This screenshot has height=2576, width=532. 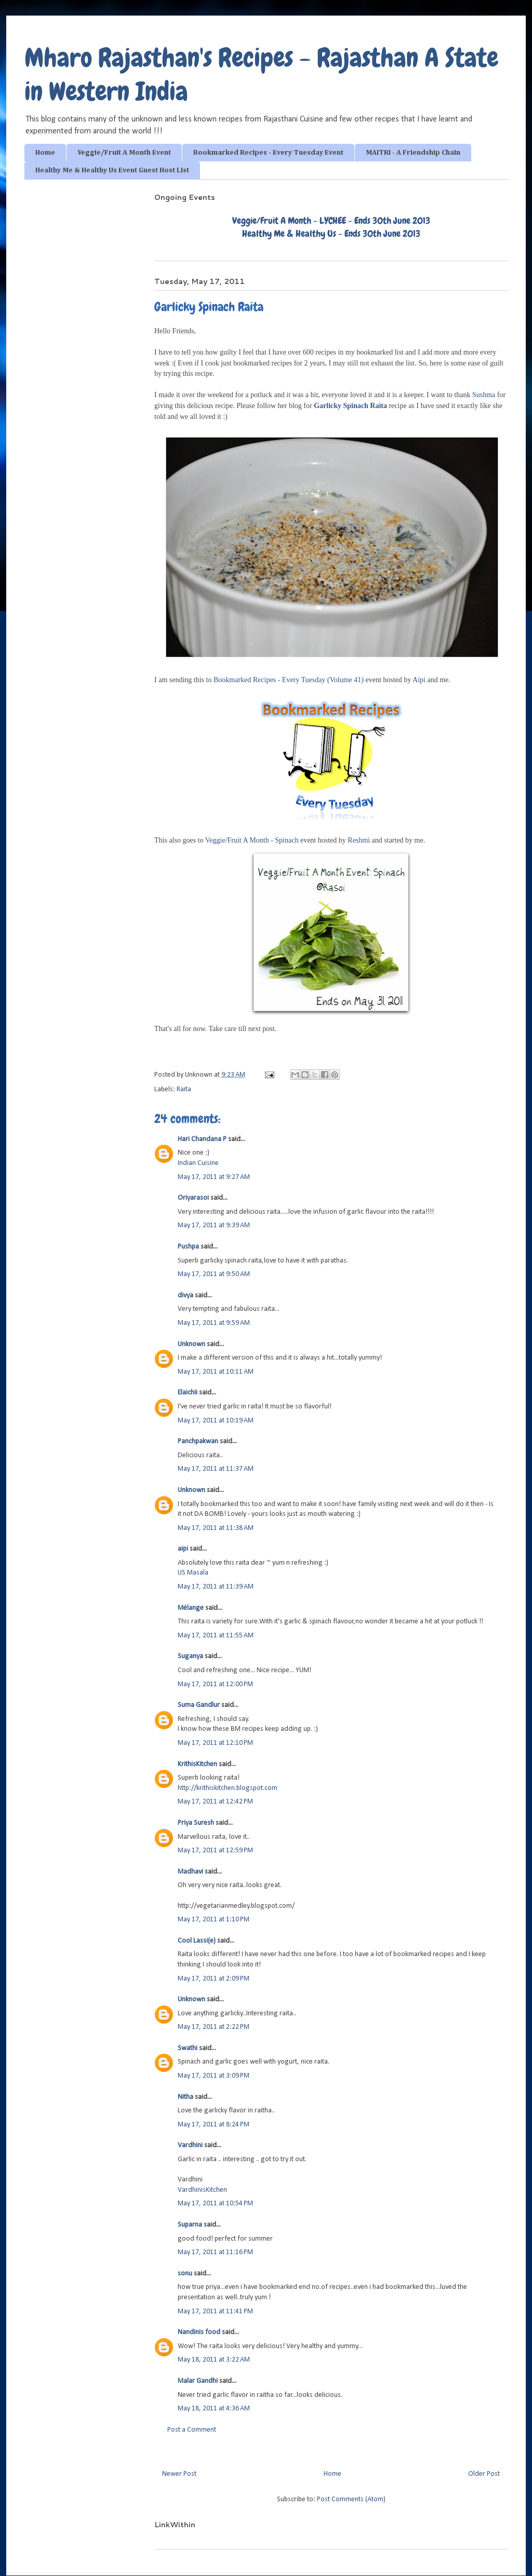 What do you see at coordinates (252, 840) in the screenshot?
I see `Veggie/Fruit A Month - Spinach` at bounding box center [252, 840].